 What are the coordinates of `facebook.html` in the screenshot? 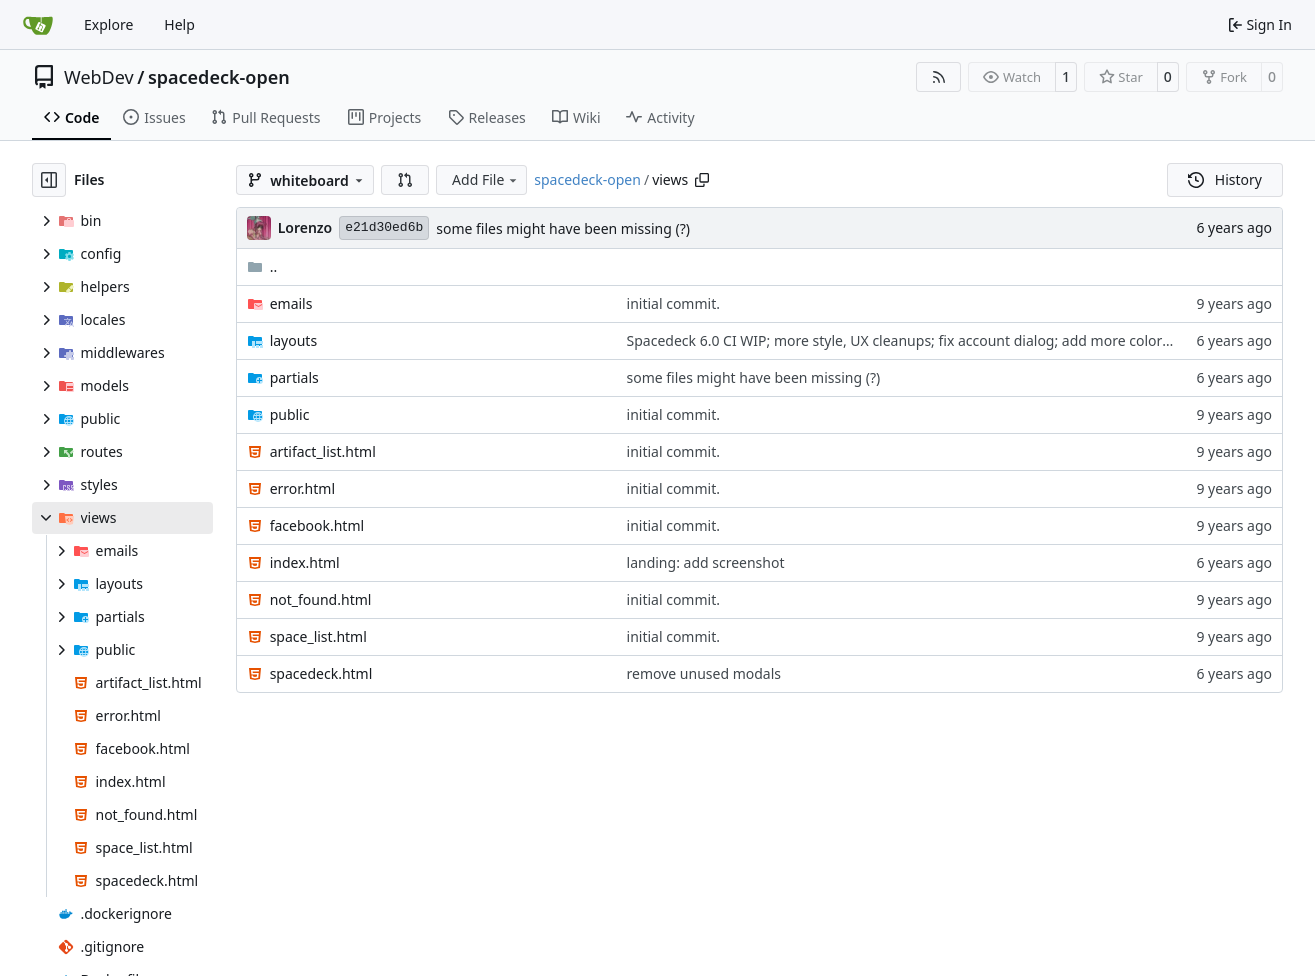 It's located at (317, 525).